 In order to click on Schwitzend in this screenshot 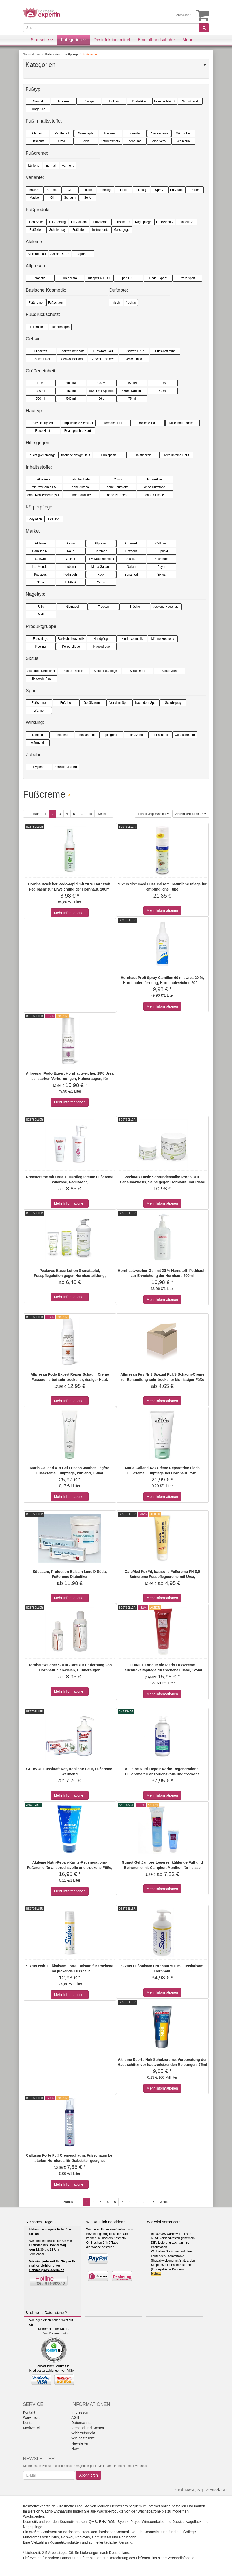, I will do `click(190, 101)`.